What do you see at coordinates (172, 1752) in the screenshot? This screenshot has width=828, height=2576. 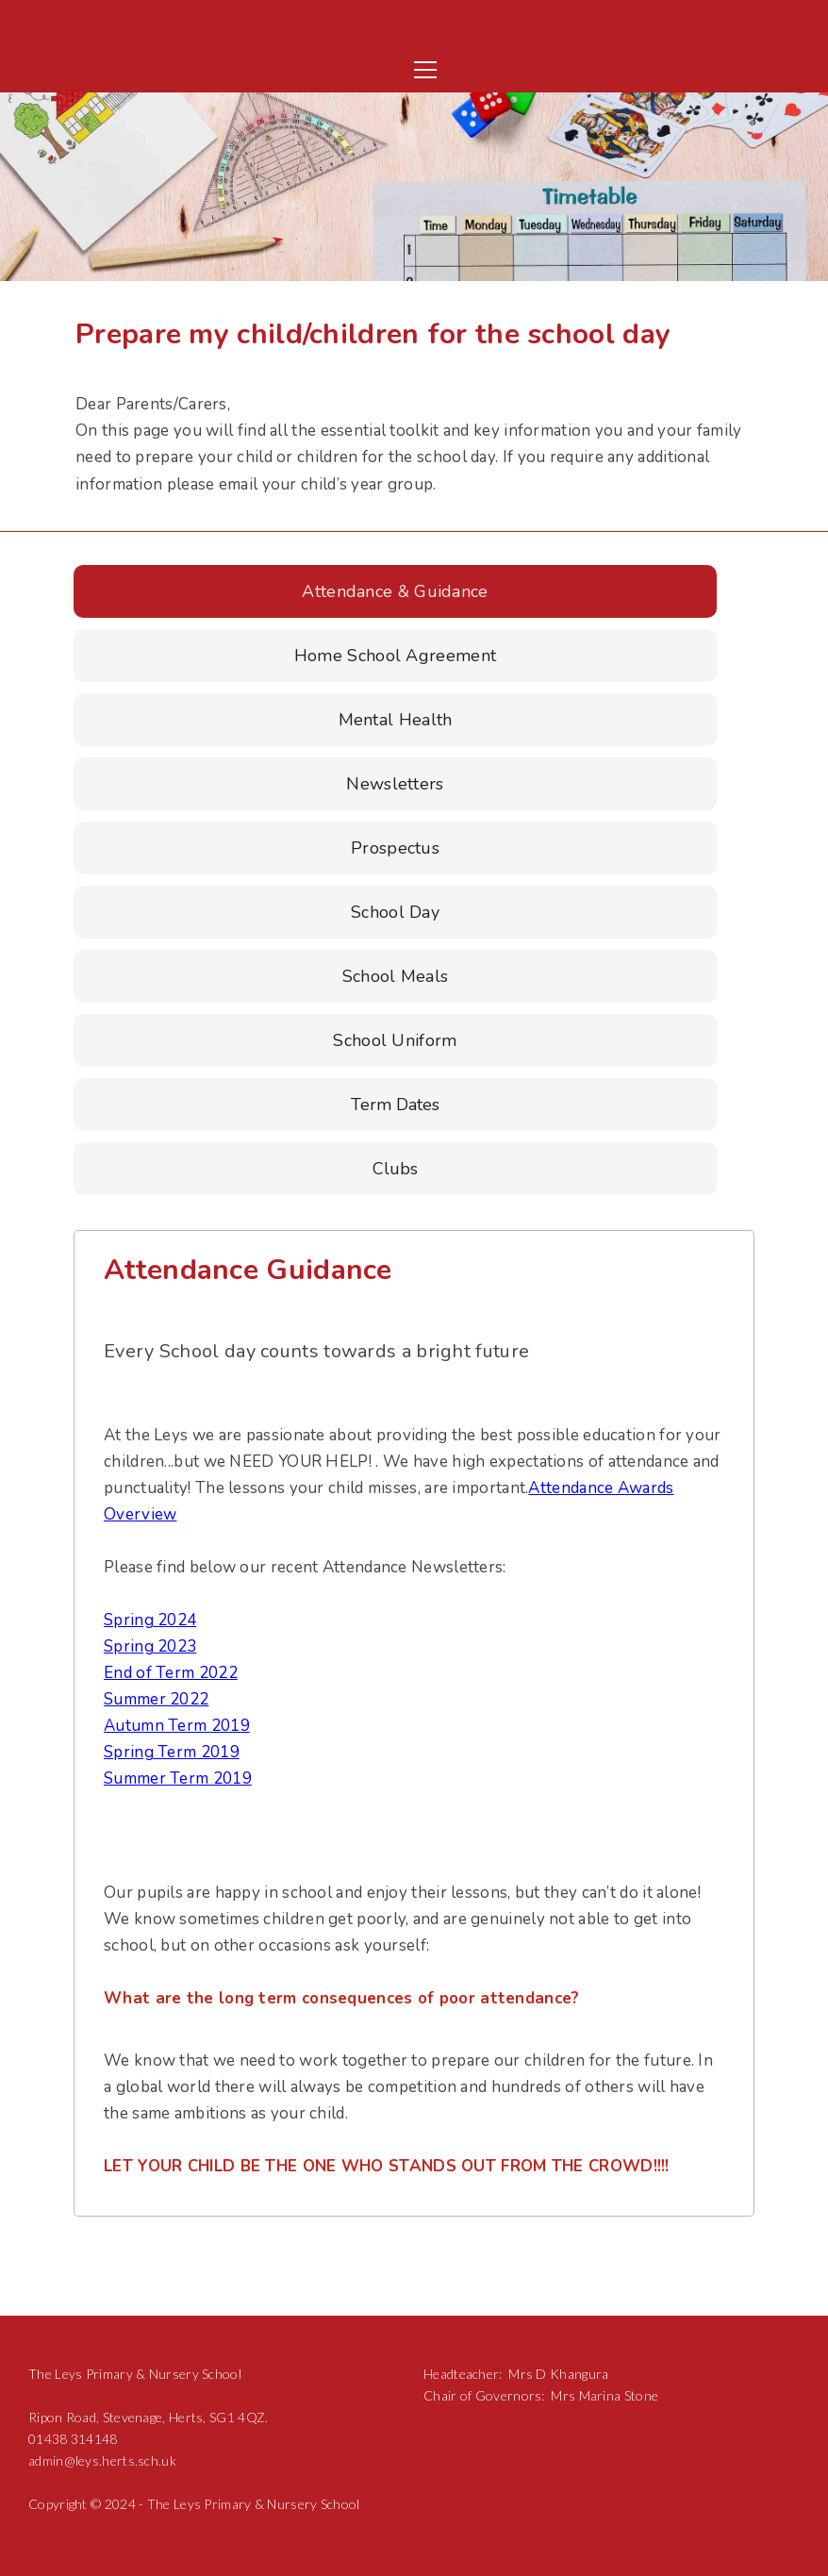 I see `Spring Term 2019` at bounding box center [172, 1752].